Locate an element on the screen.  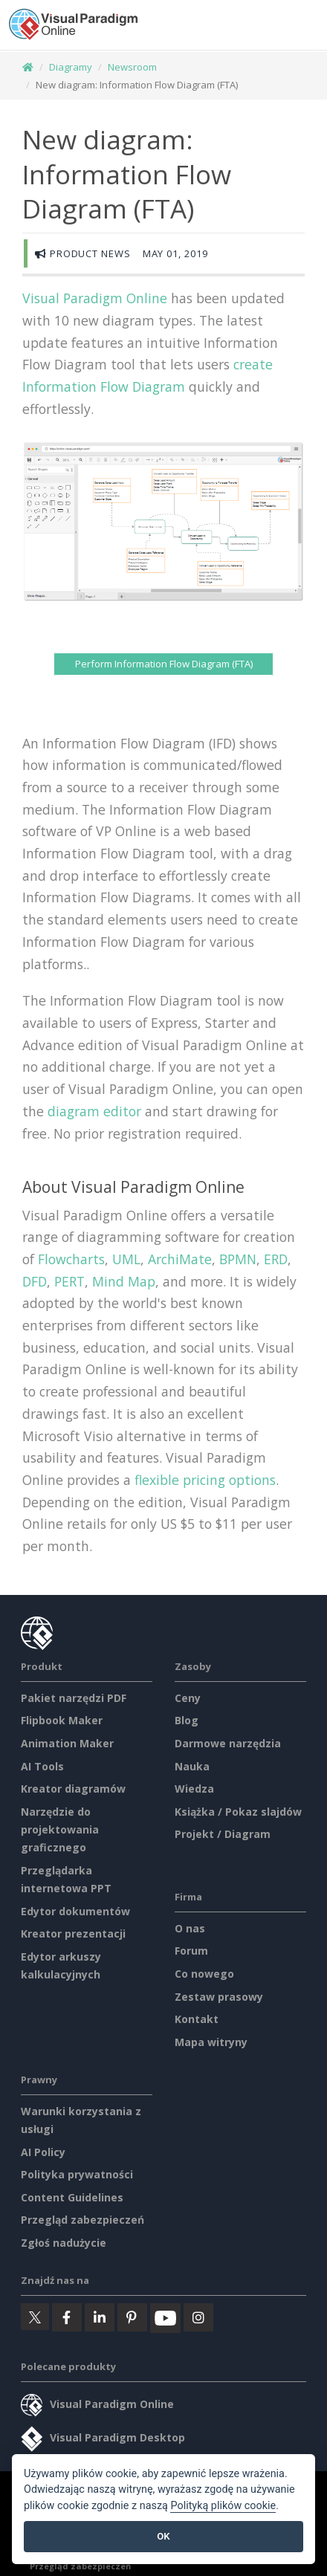
Darmowe narzędzia is located at coordinates (228, 1743).